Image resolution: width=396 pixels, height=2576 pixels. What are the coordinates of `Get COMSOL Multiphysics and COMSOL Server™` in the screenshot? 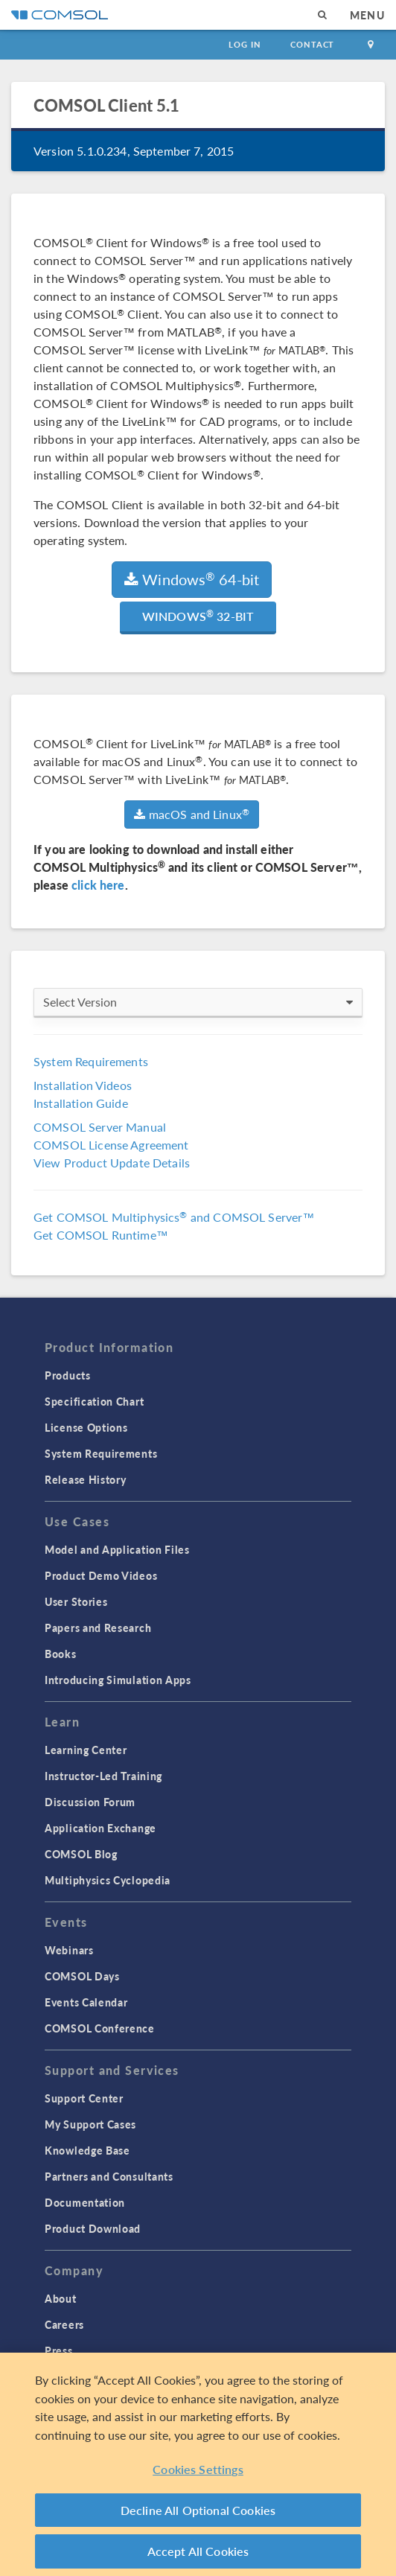 It's located at (173, 1216).